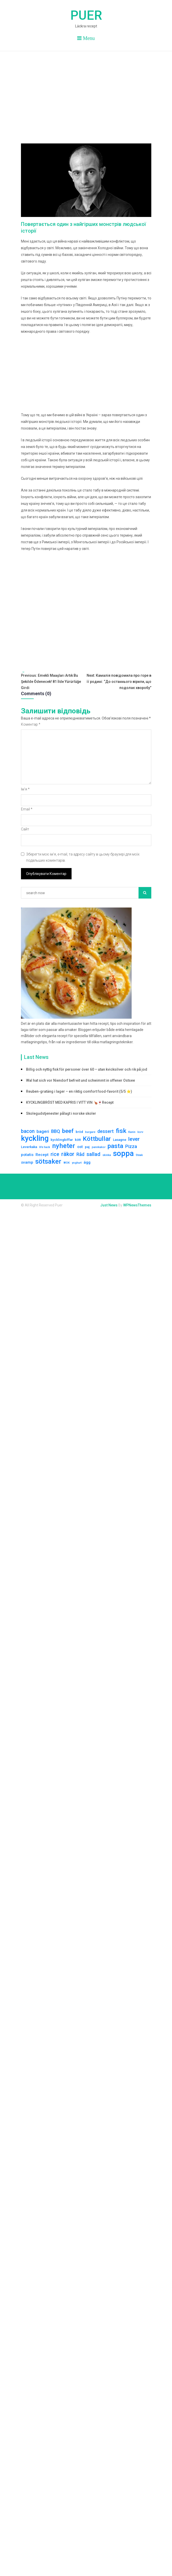  I want to click on svamp [svamp (3 елементи)], so click(27, 1162).